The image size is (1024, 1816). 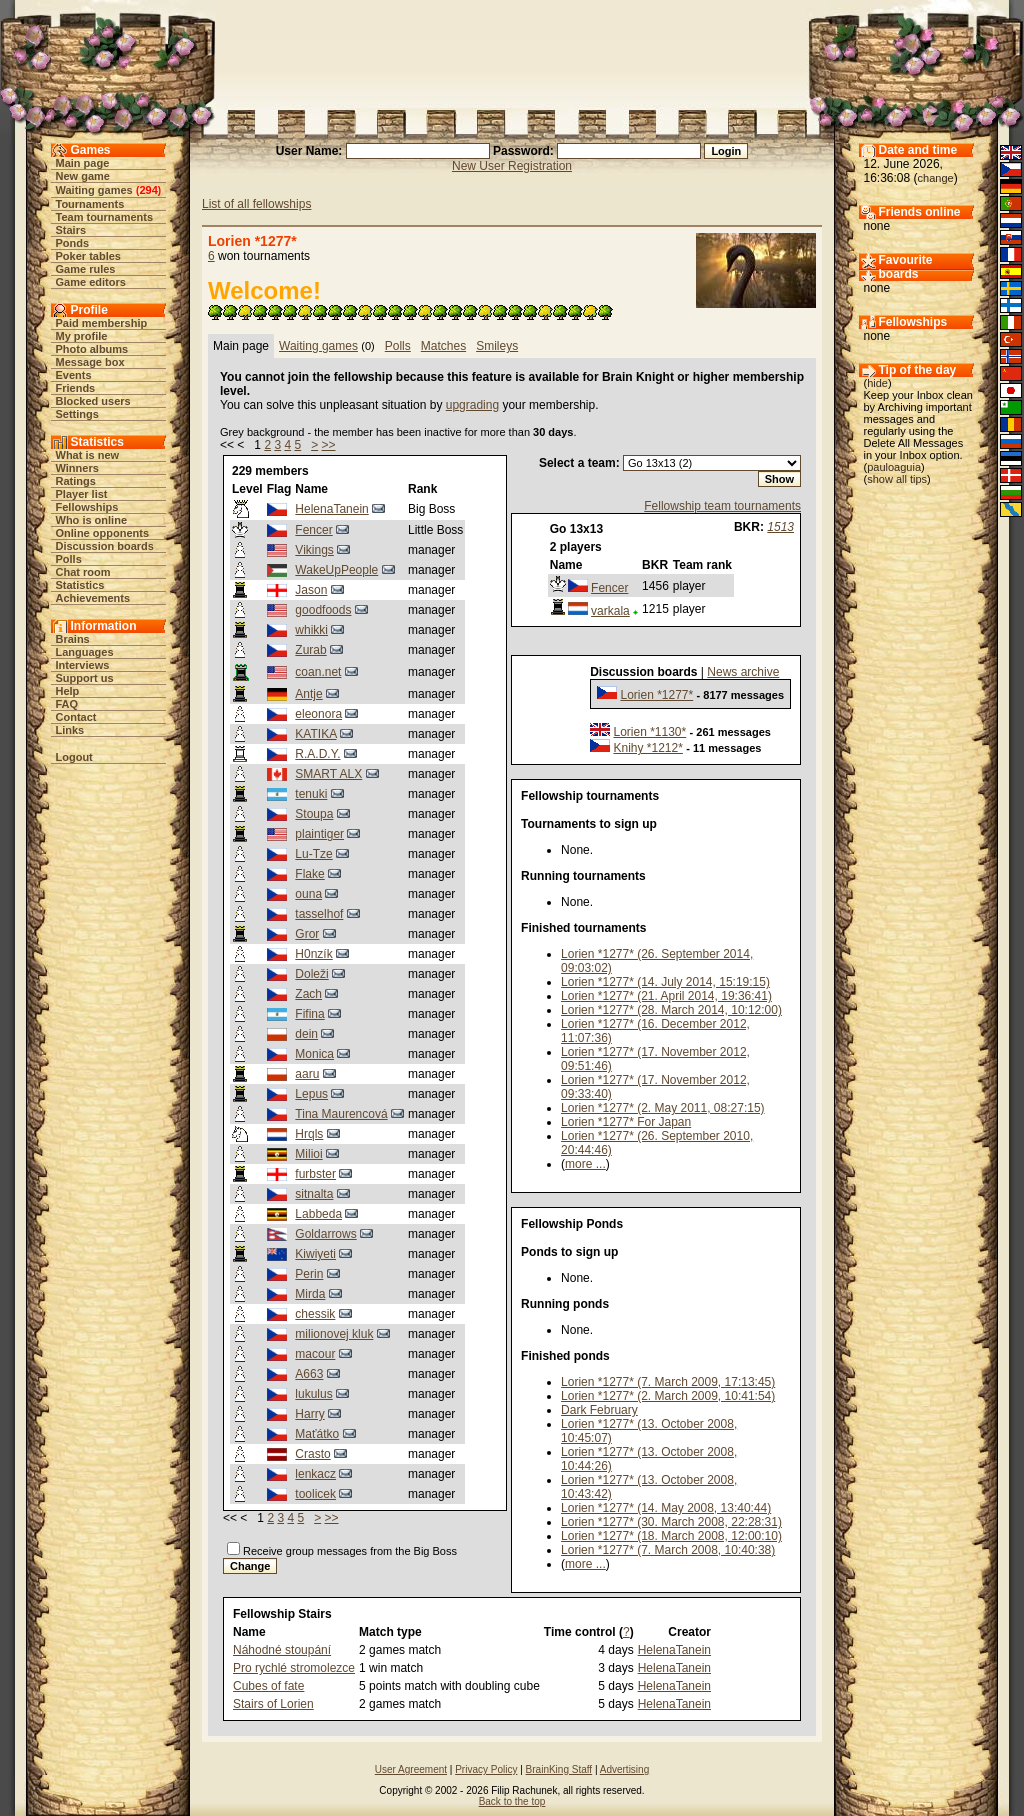 What do you see at coordinates (87, 507) in the screenshot?
I see `Fellowships` at bounding box center [87, 507].